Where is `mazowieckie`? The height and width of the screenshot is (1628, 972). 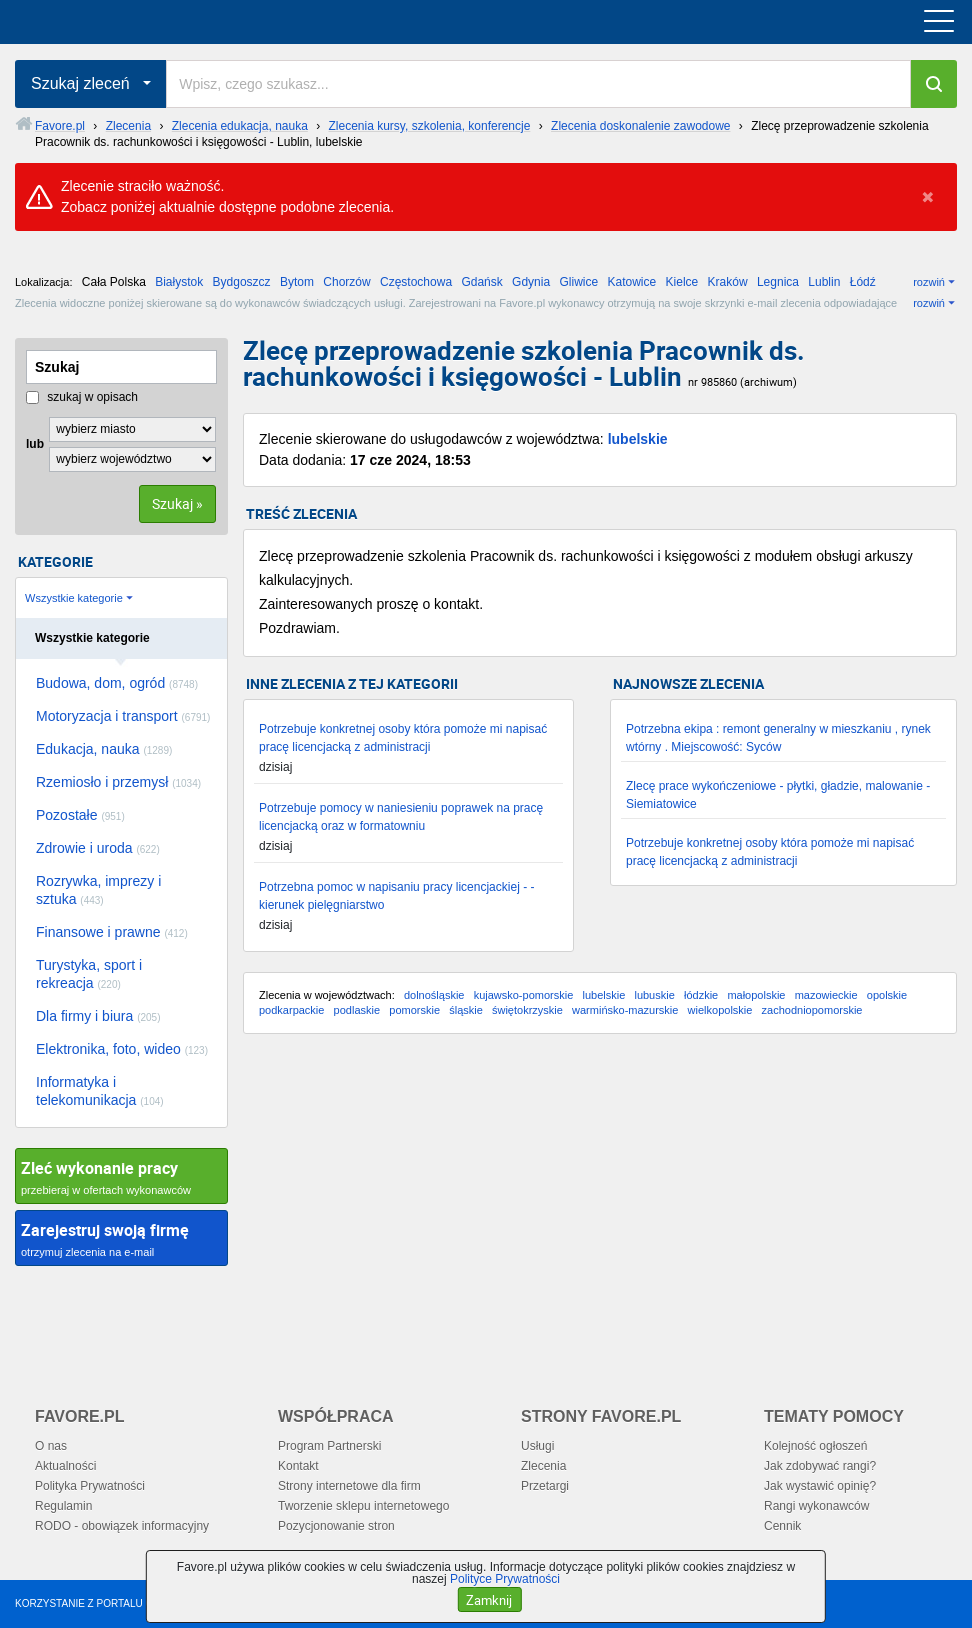 mazowieckie is located at coordinates (826, 995).